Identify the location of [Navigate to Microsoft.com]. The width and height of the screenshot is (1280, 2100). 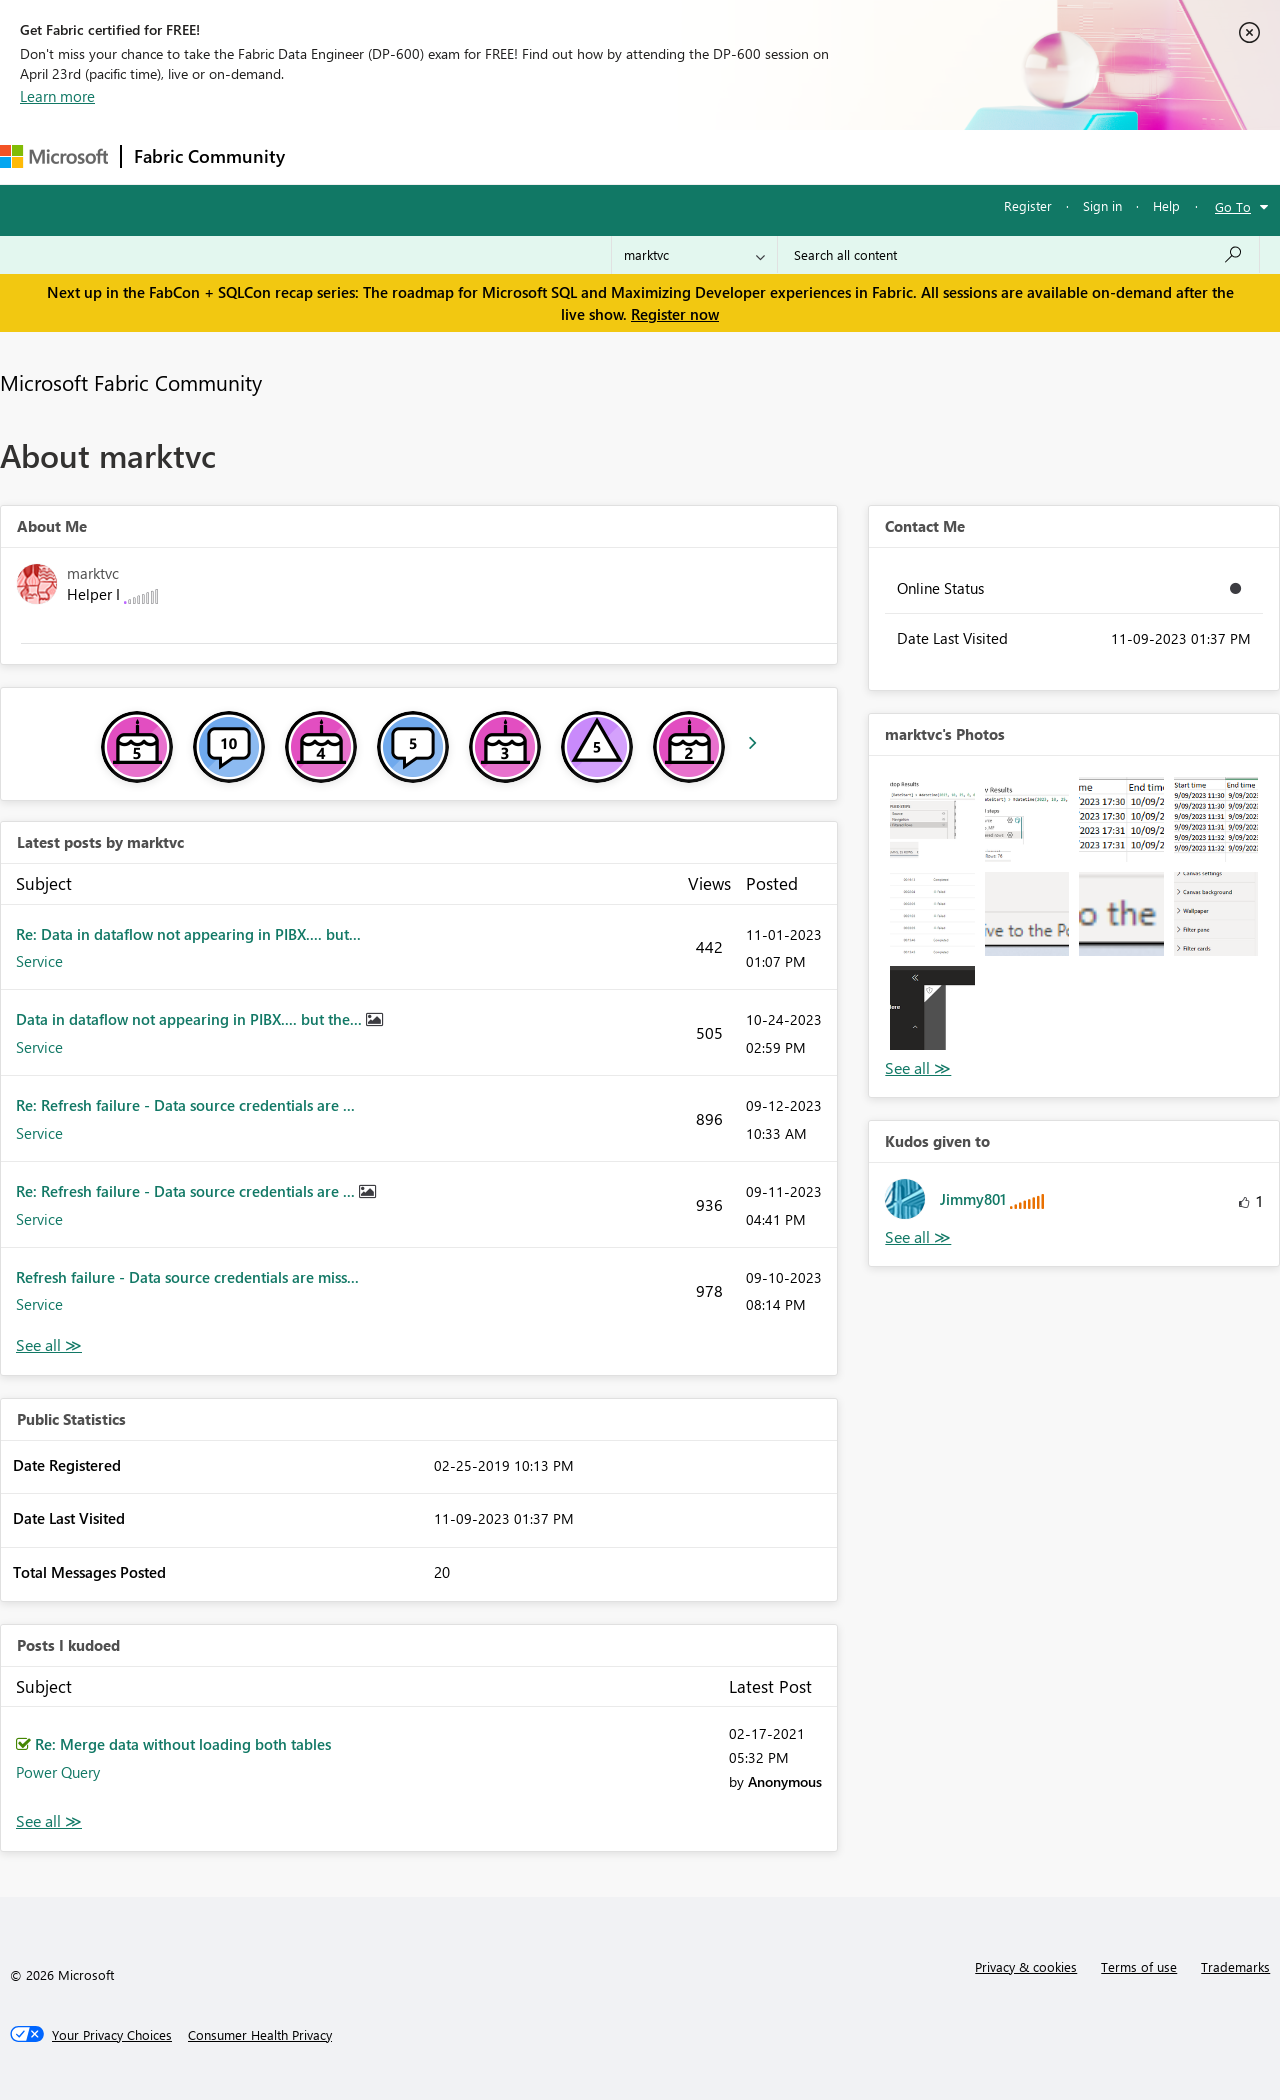
(54, 156).